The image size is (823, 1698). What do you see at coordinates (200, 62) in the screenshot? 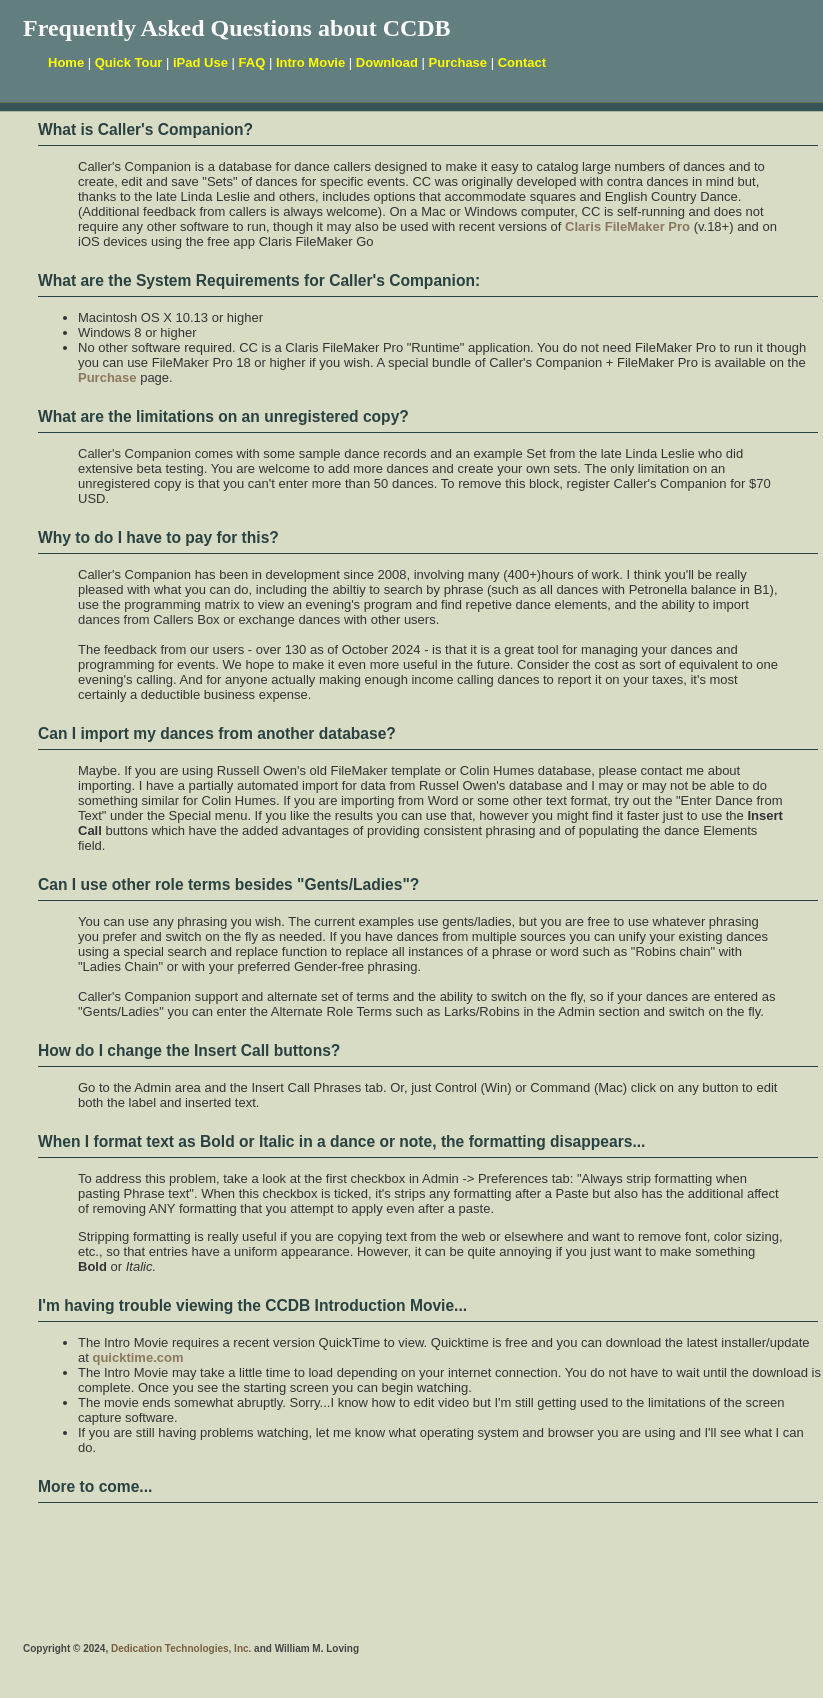
I see `iPad Use` at bounding box center [200, 62].